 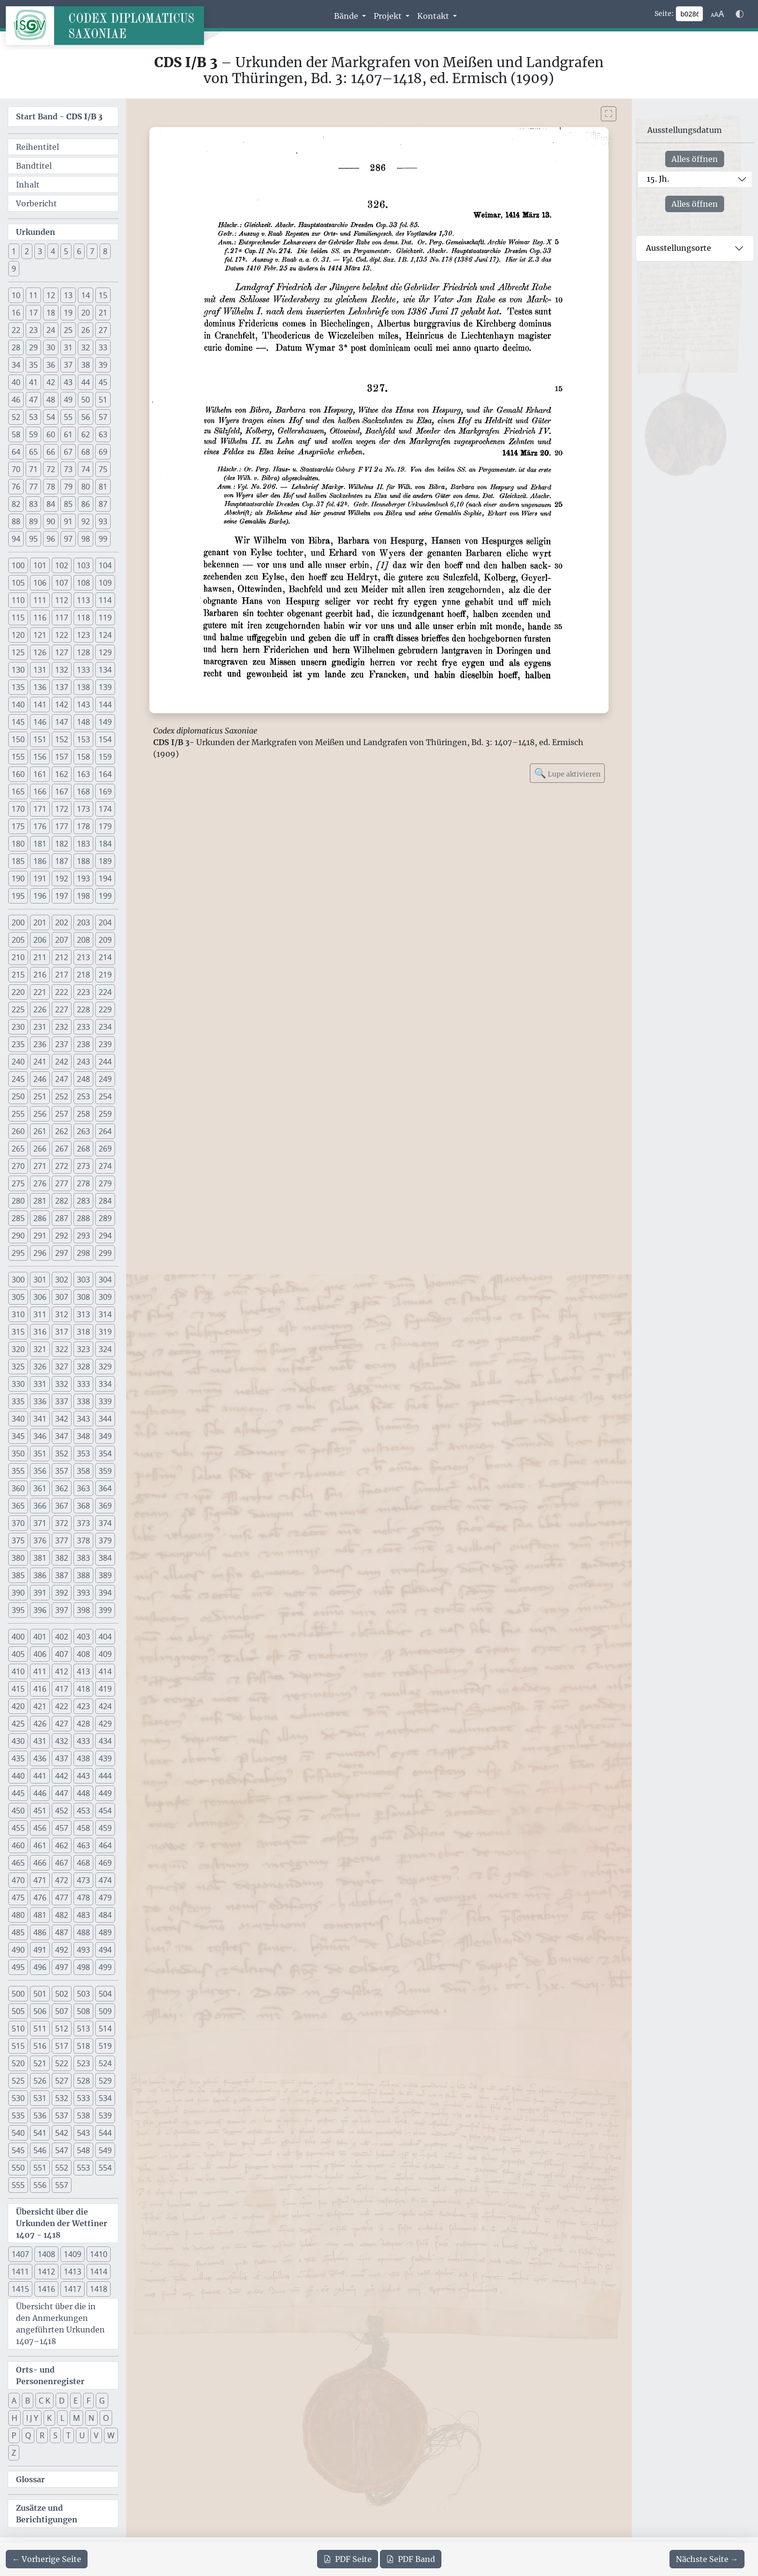 What do you see at coordinates (16, 469) in the screenshot?
I see `70 [button]` at bounding box center [16, 469].